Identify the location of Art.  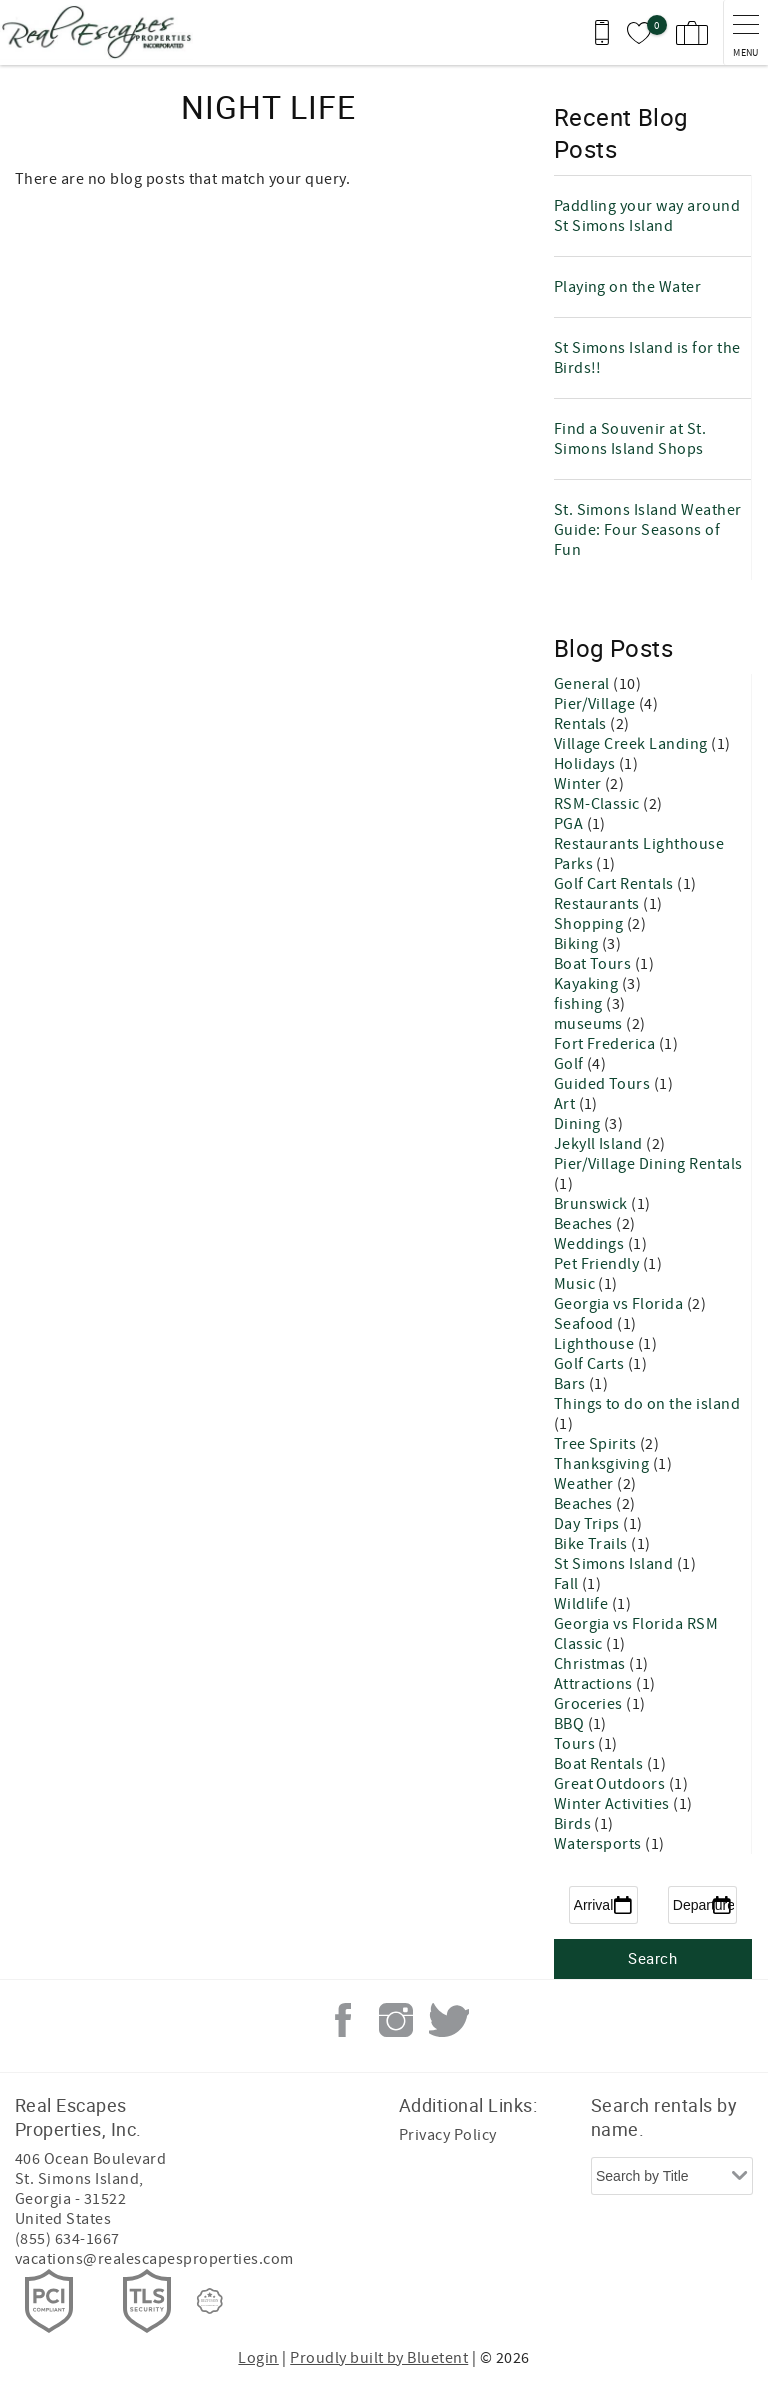
(566, 1104).